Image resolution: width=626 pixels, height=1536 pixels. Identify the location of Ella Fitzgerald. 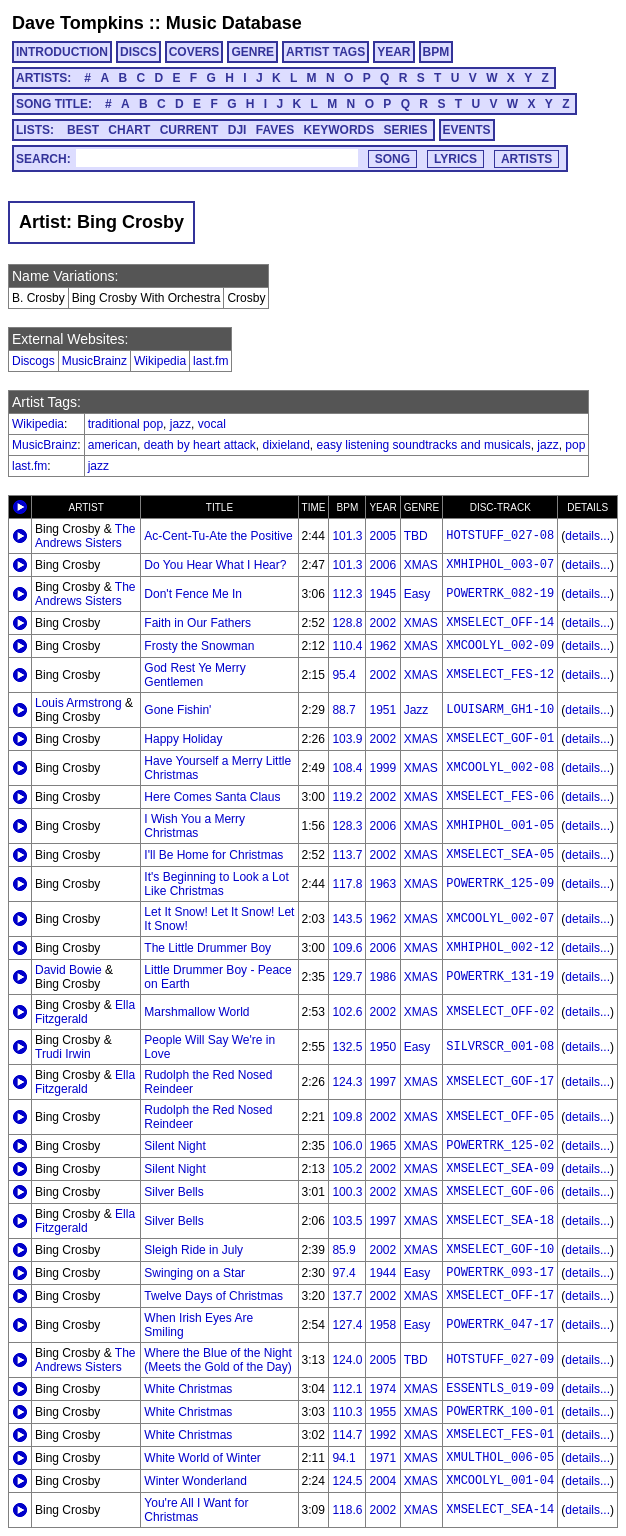
(85, 1012).